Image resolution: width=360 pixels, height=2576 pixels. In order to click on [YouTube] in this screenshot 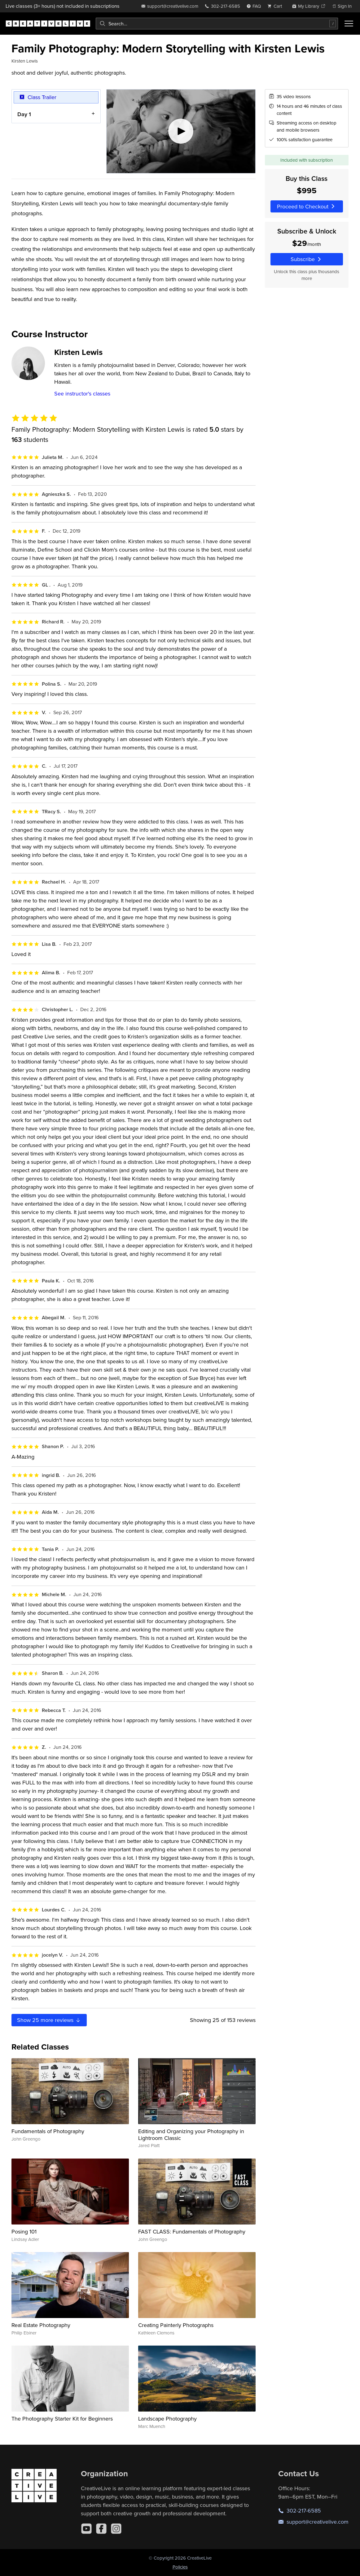, I will do `click(86, 2528)`.